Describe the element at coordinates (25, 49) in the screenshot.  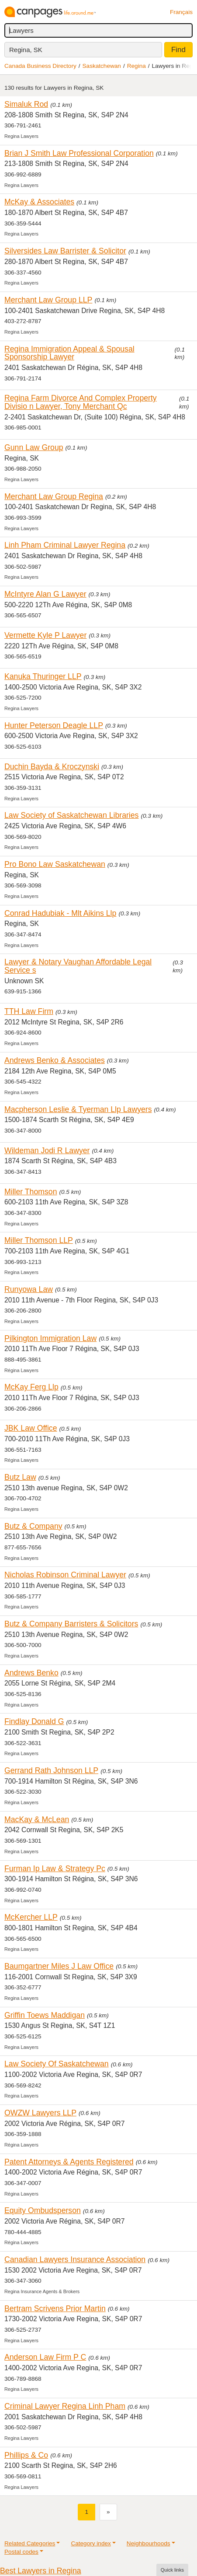
I see `Regina, SK` at that location.